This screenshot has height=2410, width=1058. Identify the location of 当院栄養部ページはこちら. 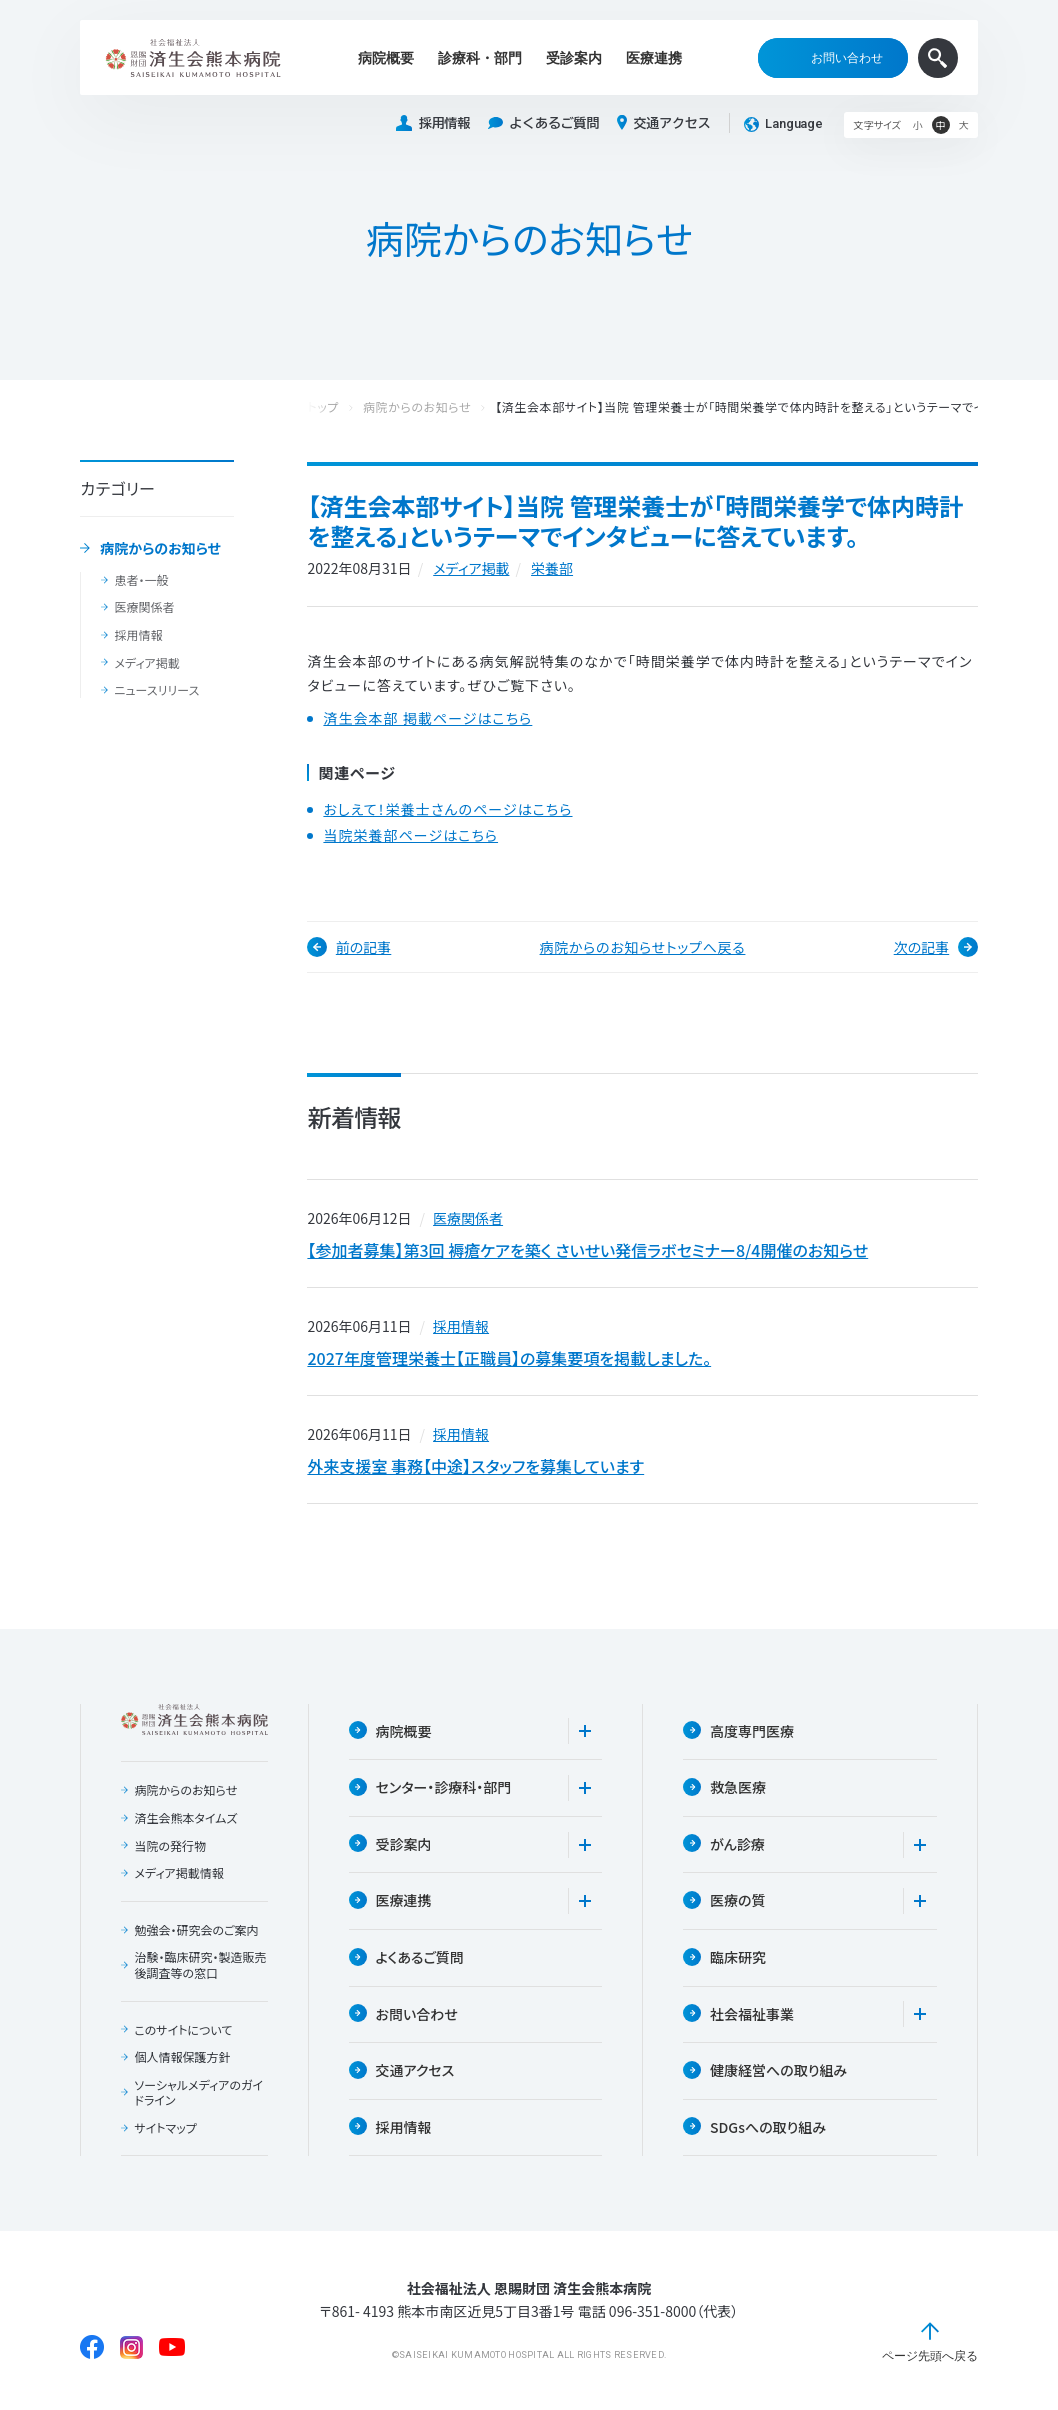
(410, 835).